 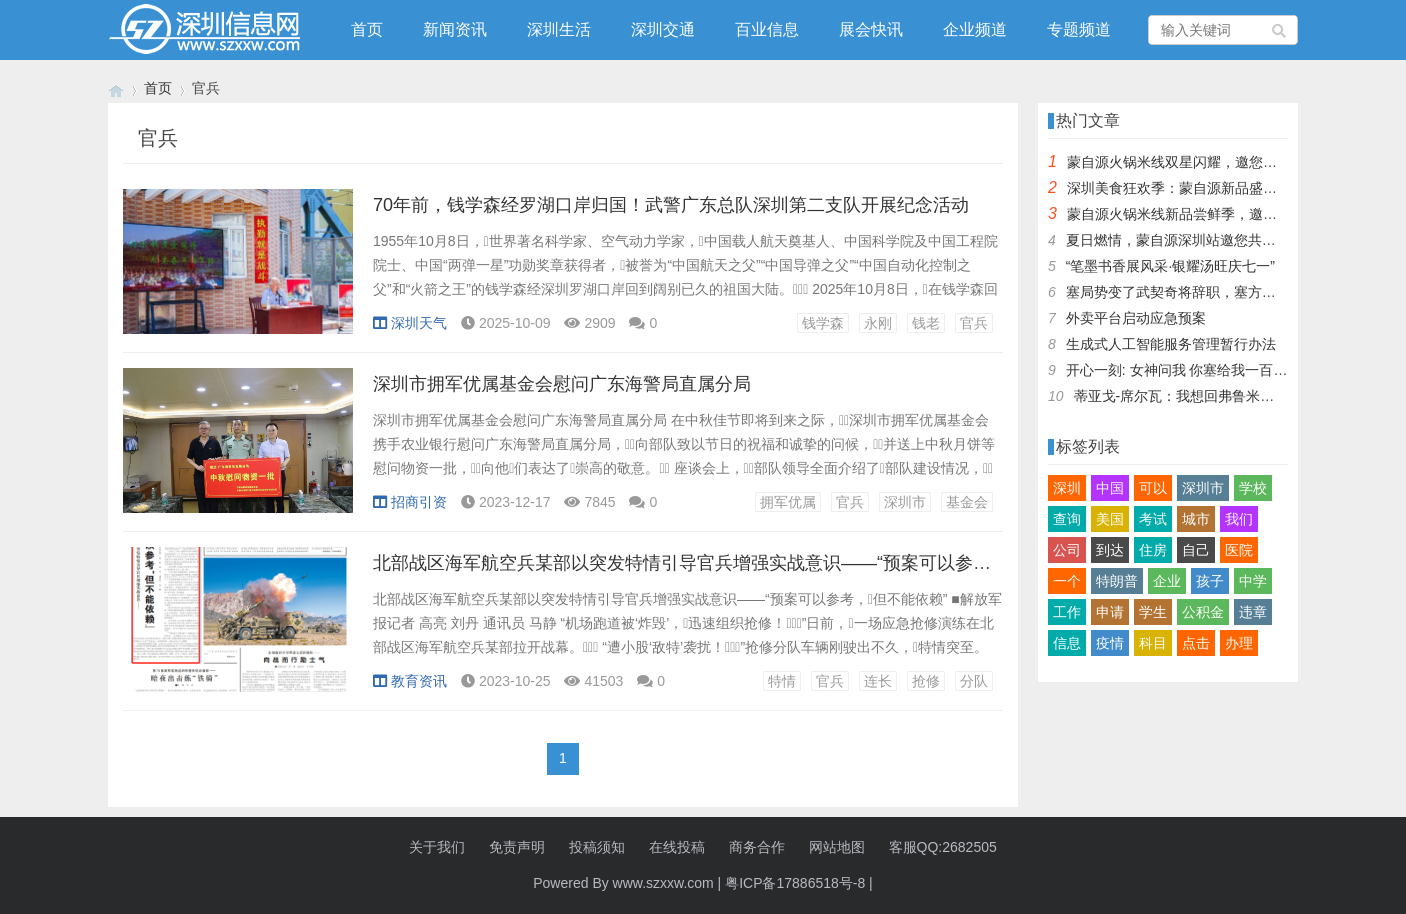 What do you see at coordinates (871, 29) in the screenshot?
I see `展会快讯` at bounding box center [871, 29].